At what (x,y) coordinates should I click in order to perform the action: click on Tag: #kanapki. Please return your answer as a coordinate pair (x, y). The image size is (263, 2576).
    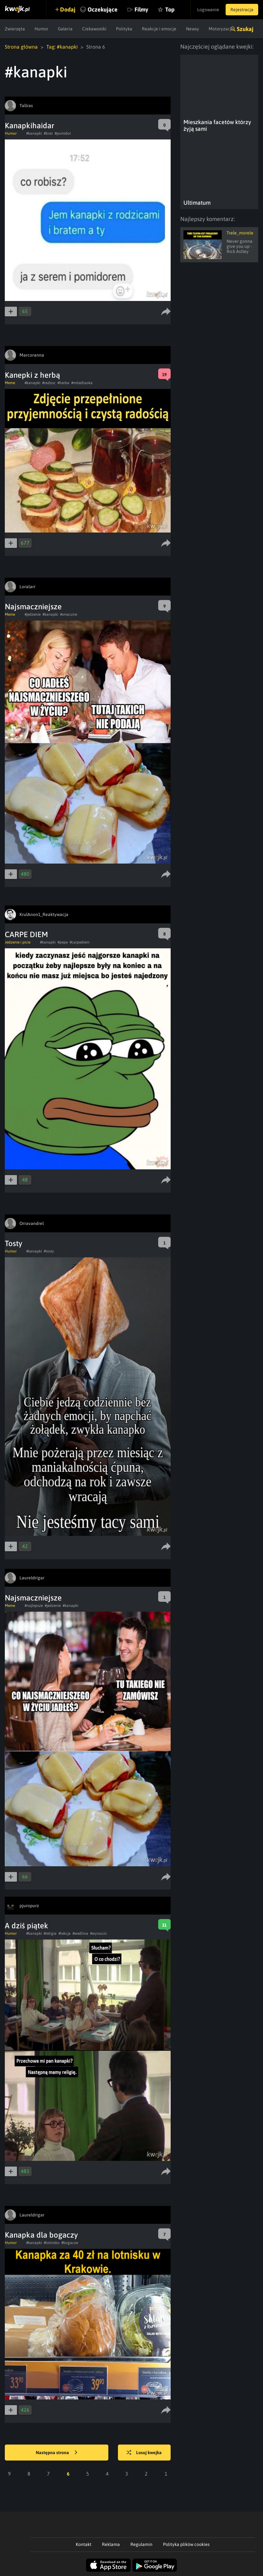
    Looking at the image, I should click on (62, 47).